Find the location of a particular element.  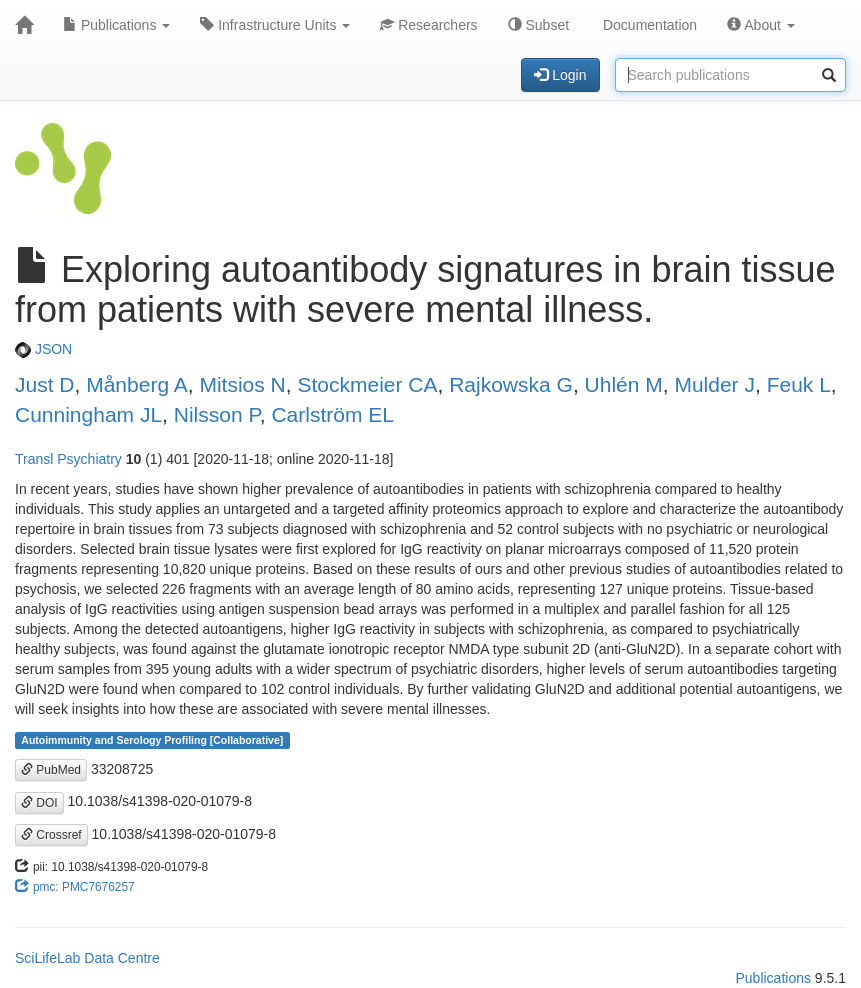

DOI [button] is located at coordinates (39, 803).